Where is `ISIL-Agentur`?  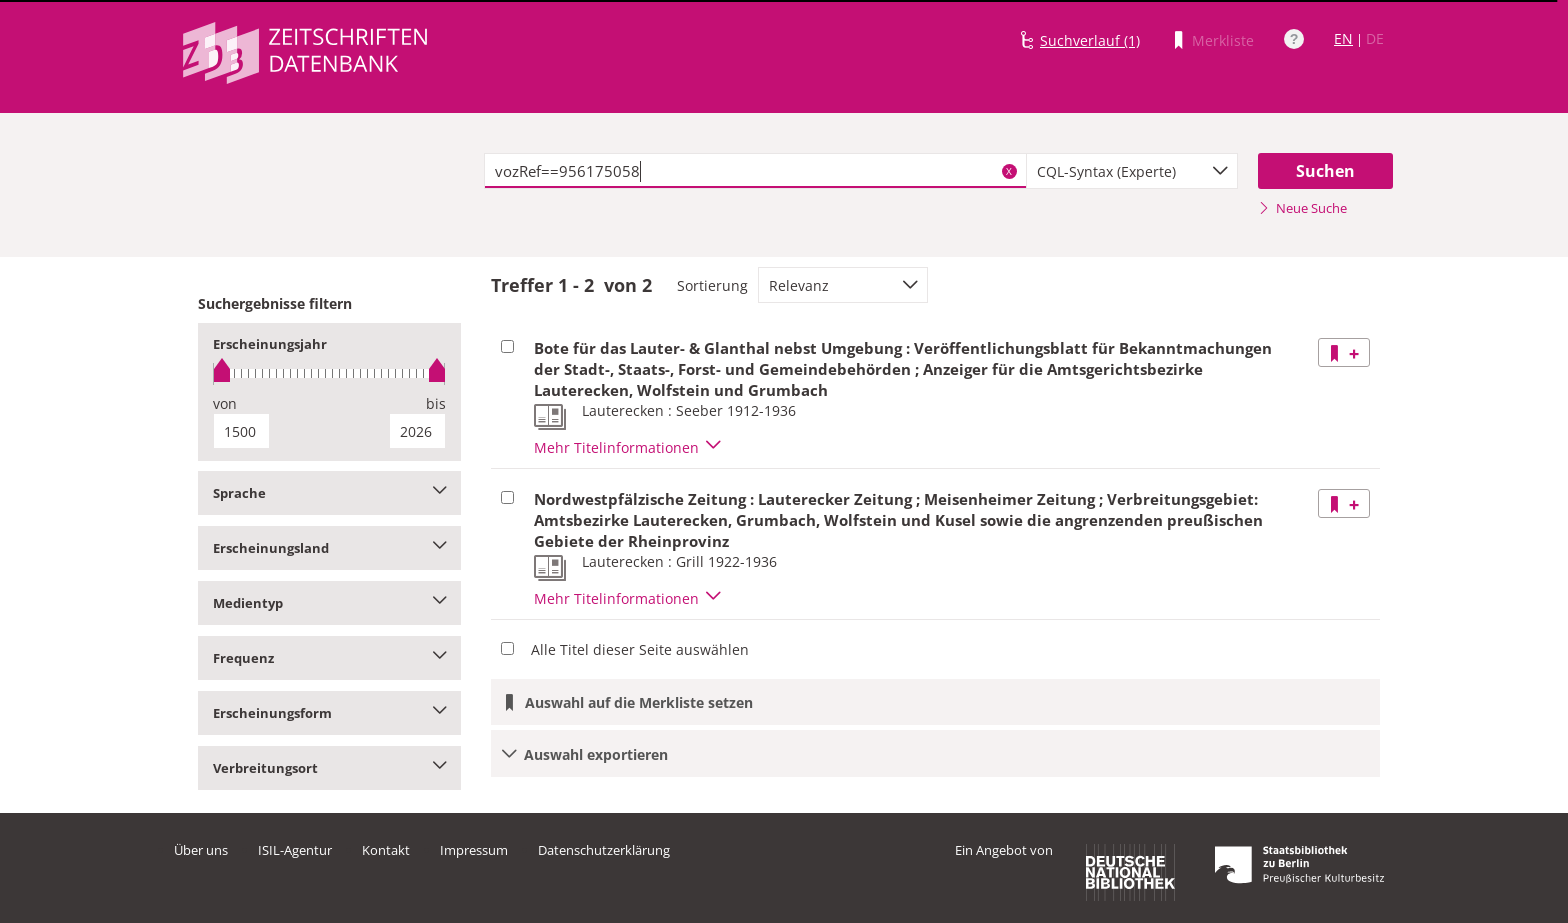
ISIL-Agentur is located at coordinates (295, 850).